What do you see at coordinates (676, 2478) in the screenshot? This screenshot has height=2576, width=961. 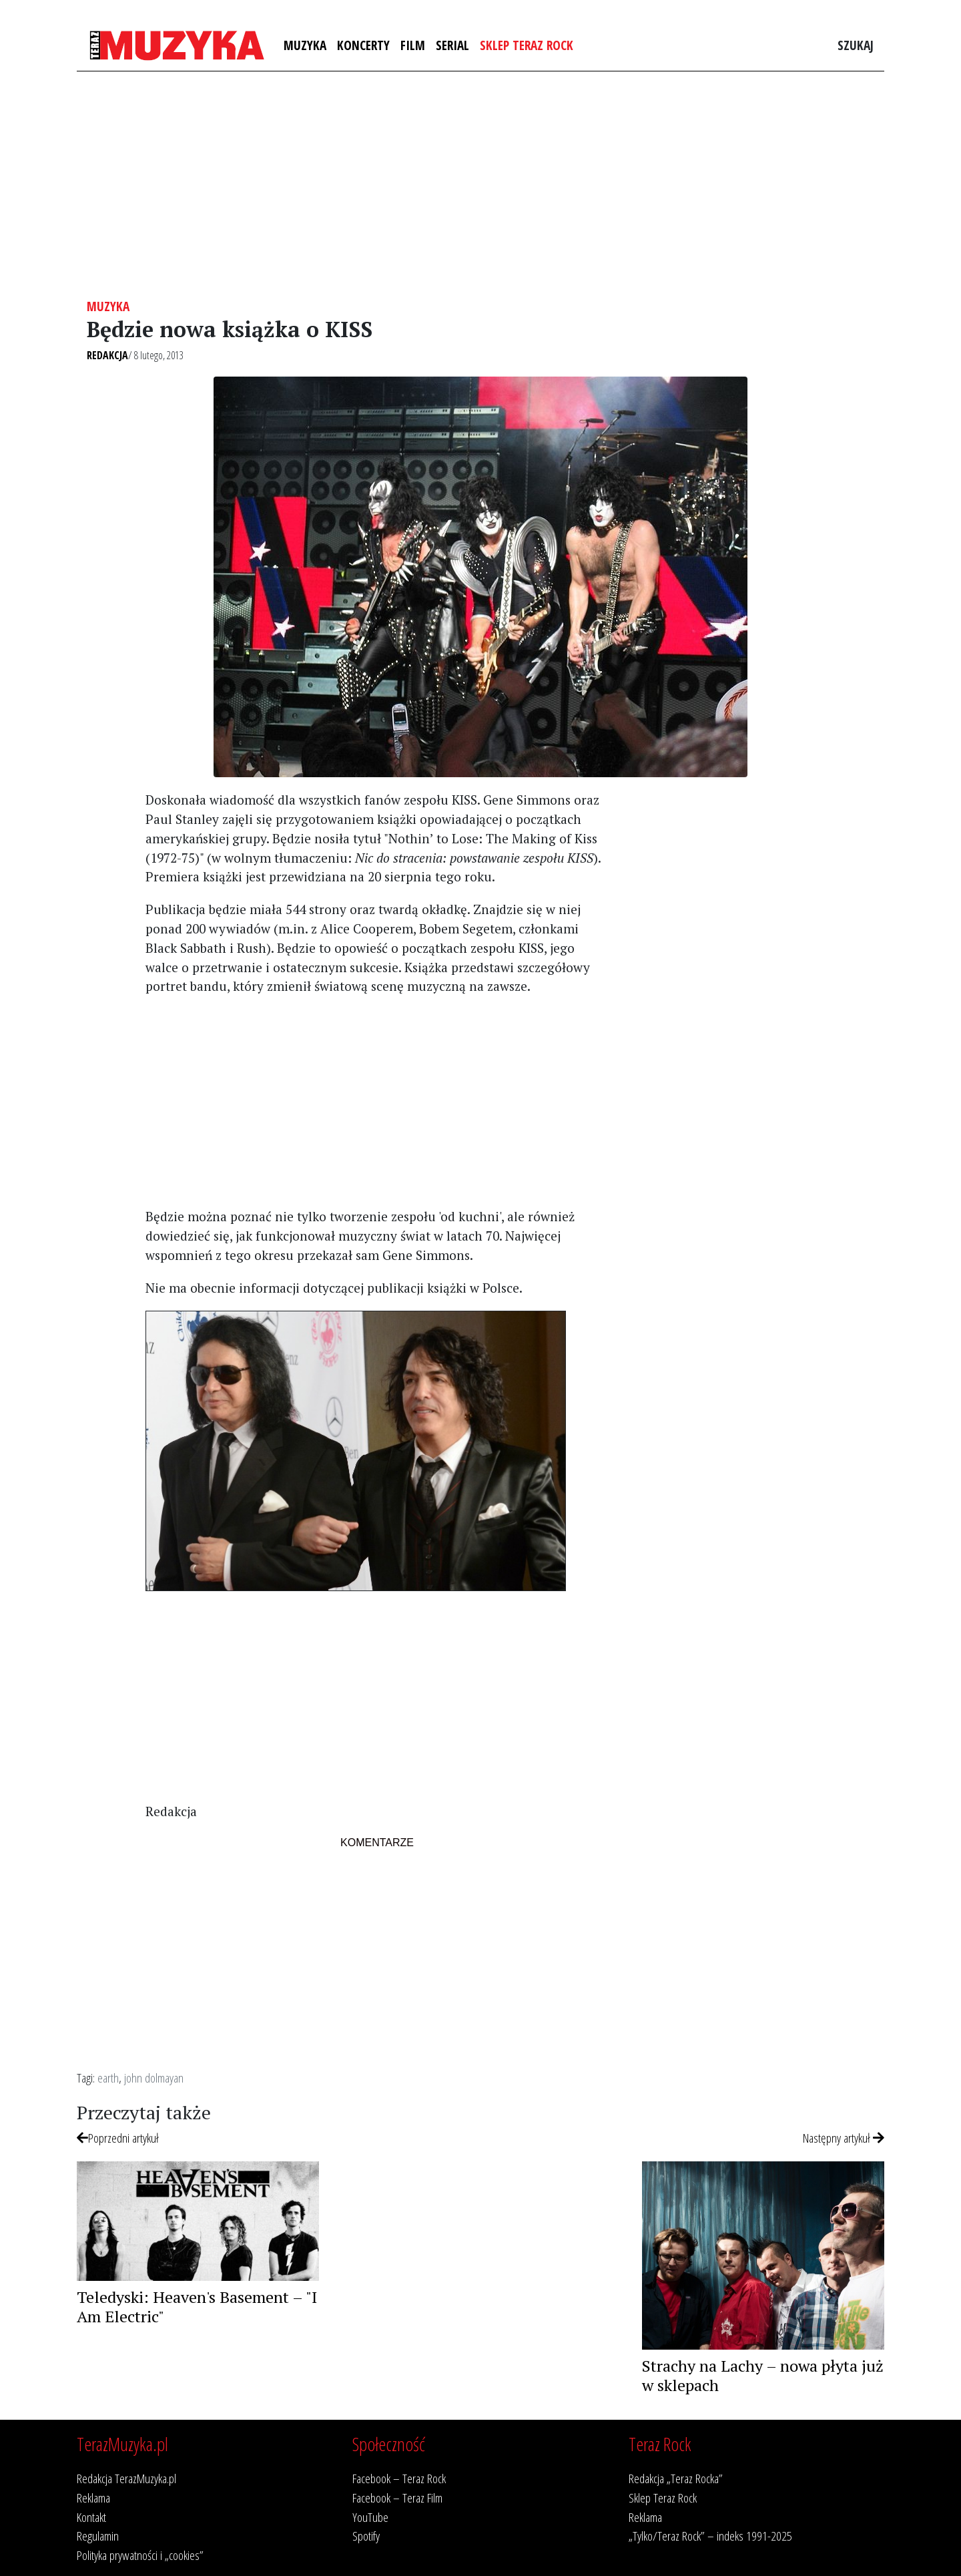 I see `Redakcja „Teraz Rocka”` at bounding box center [676, 2478].